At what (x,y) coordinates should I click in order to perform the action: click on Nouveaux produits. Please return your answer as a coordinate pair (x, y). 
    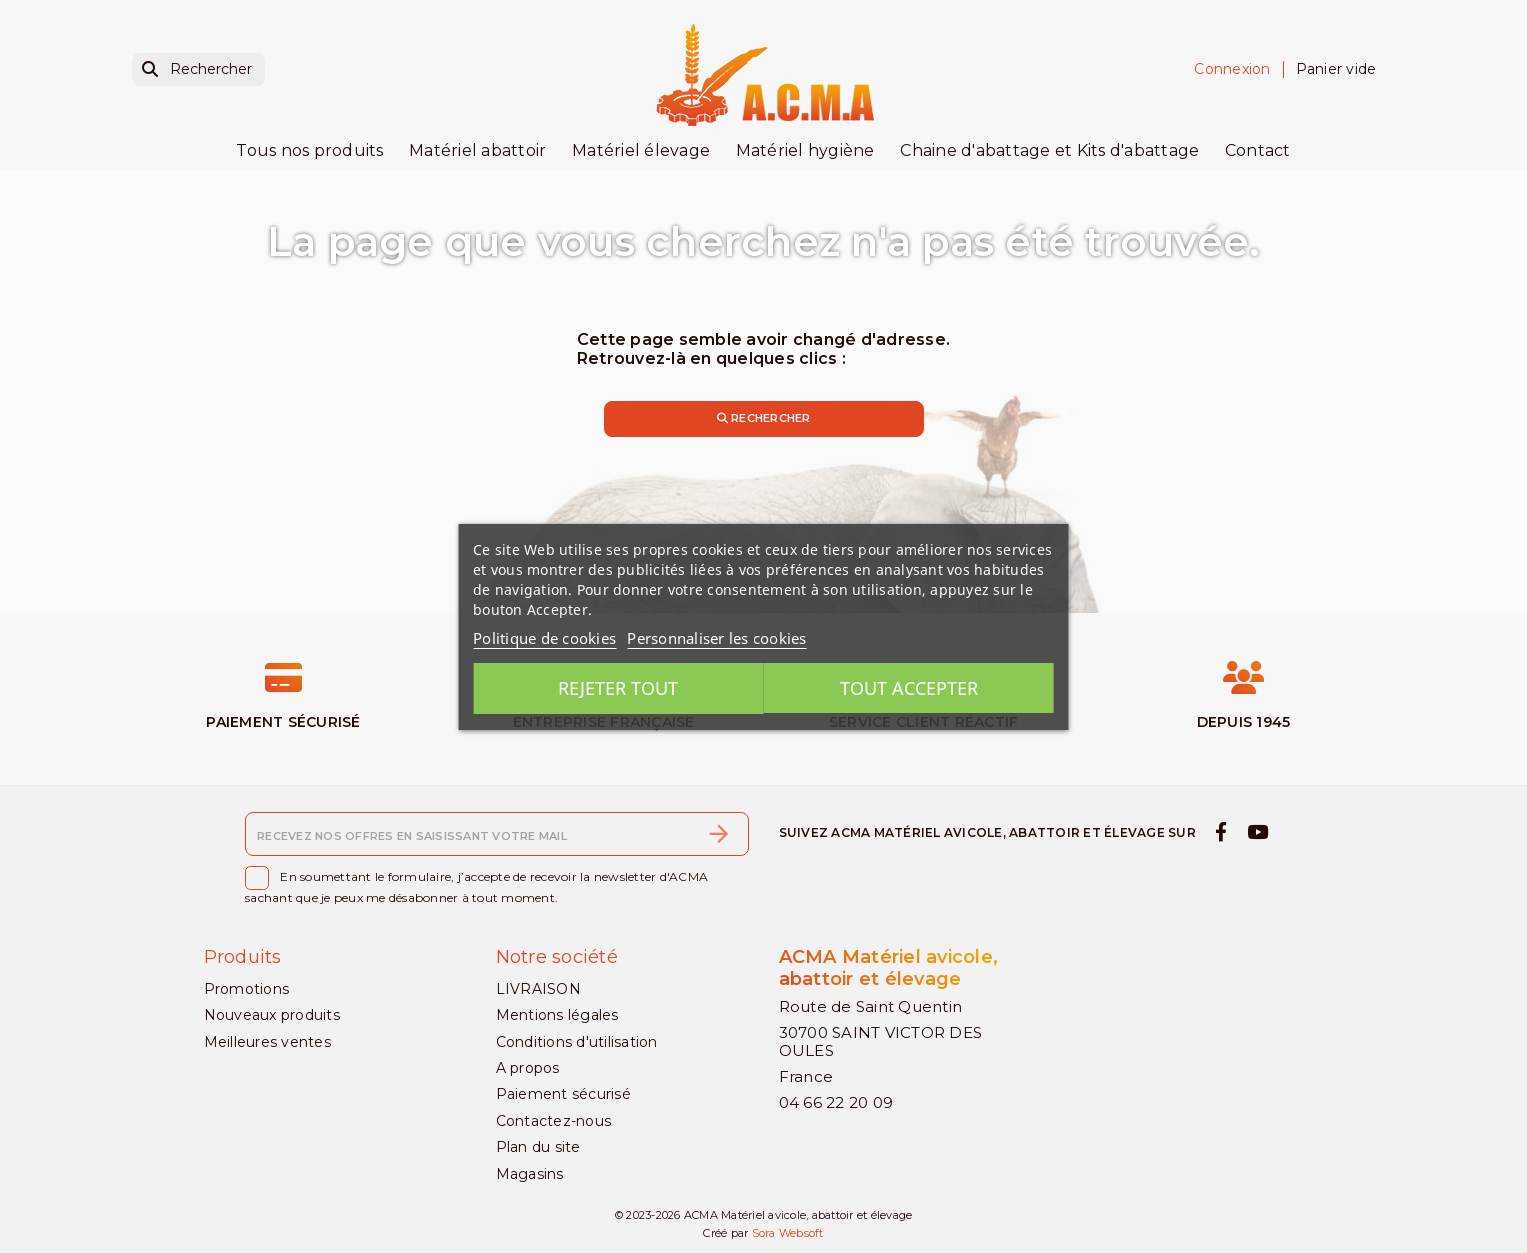
    Looking at the image, I should click on (272, 1015).